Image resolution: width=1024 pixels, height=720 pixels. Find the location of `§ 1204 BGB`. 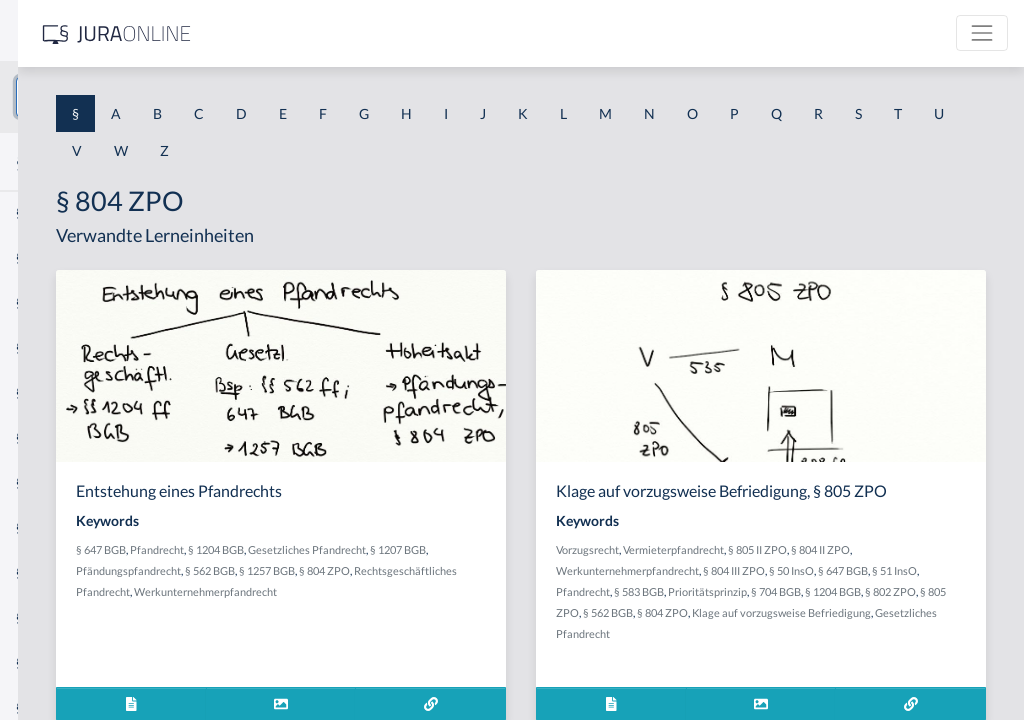

§ 1204 BGB is located at coordinates (495, 549).